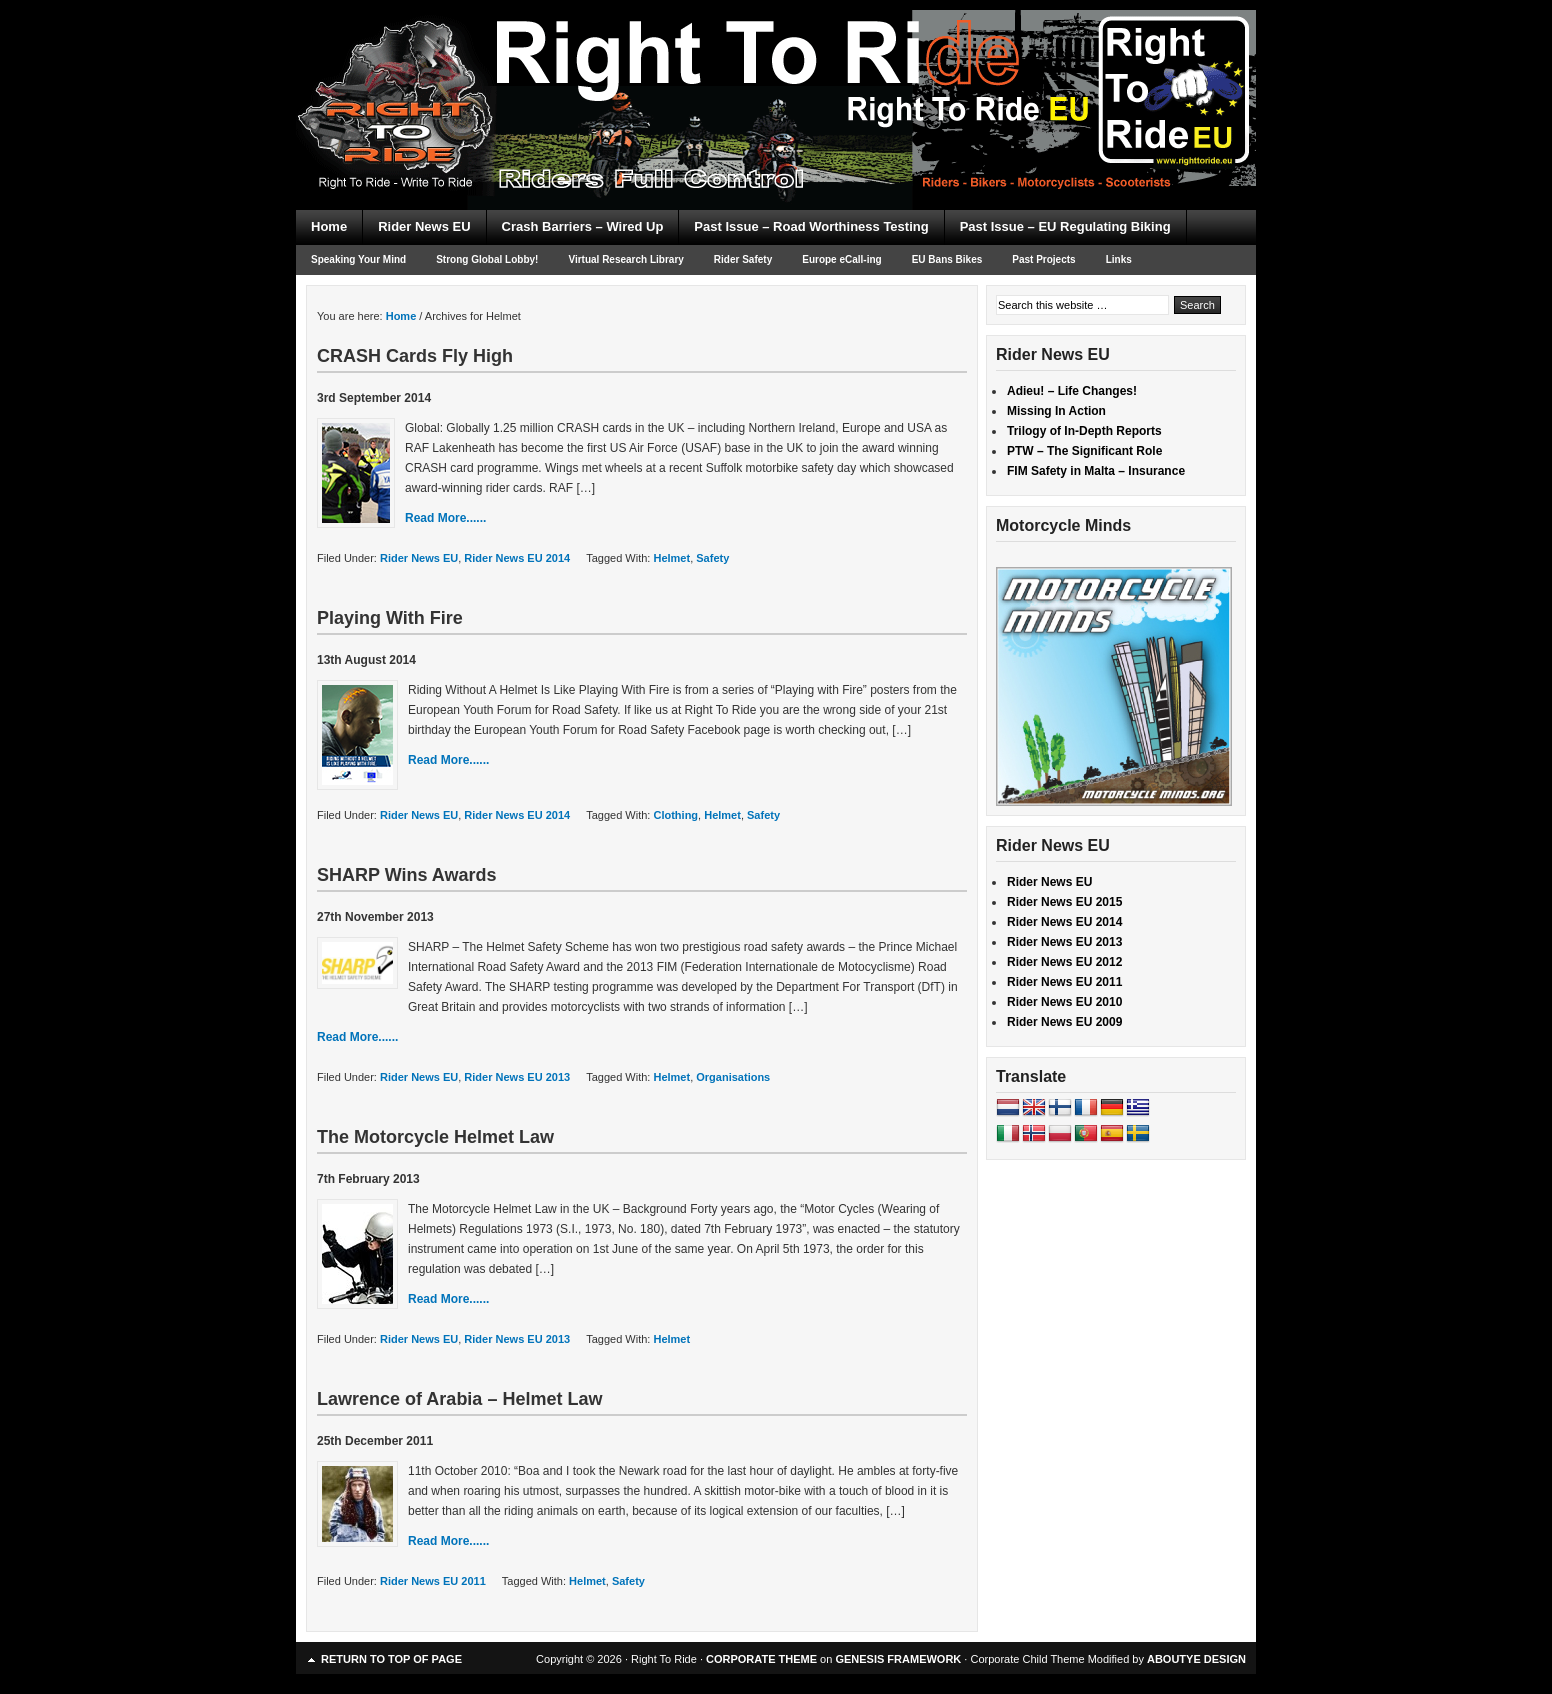 This screenshot has height=1694, width=1552. Describe the element at coordinates (1056, 411) in the screenshot. I see `Missing In Action` at that location.